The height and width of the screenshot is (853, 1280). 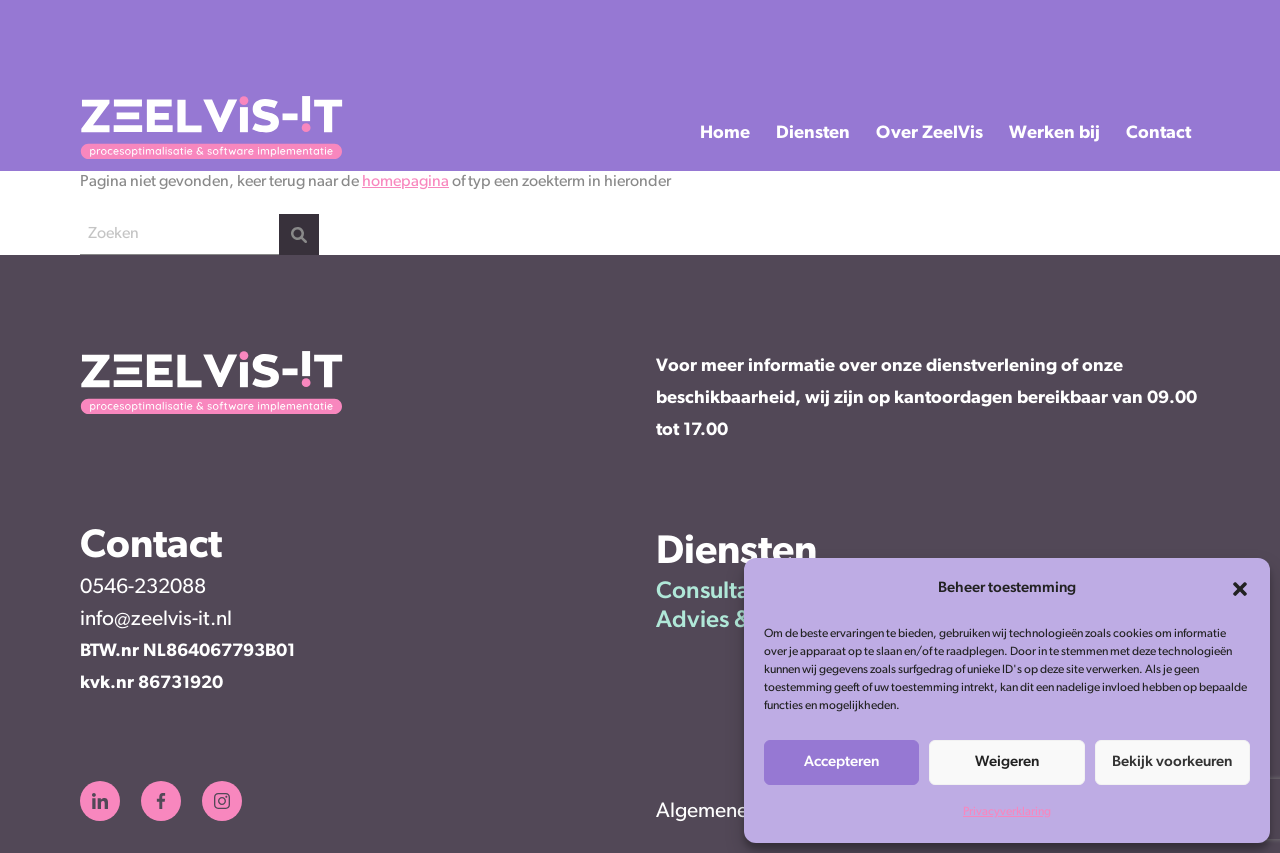 I want to click on 0546-232088, so click(x=143, y=587).